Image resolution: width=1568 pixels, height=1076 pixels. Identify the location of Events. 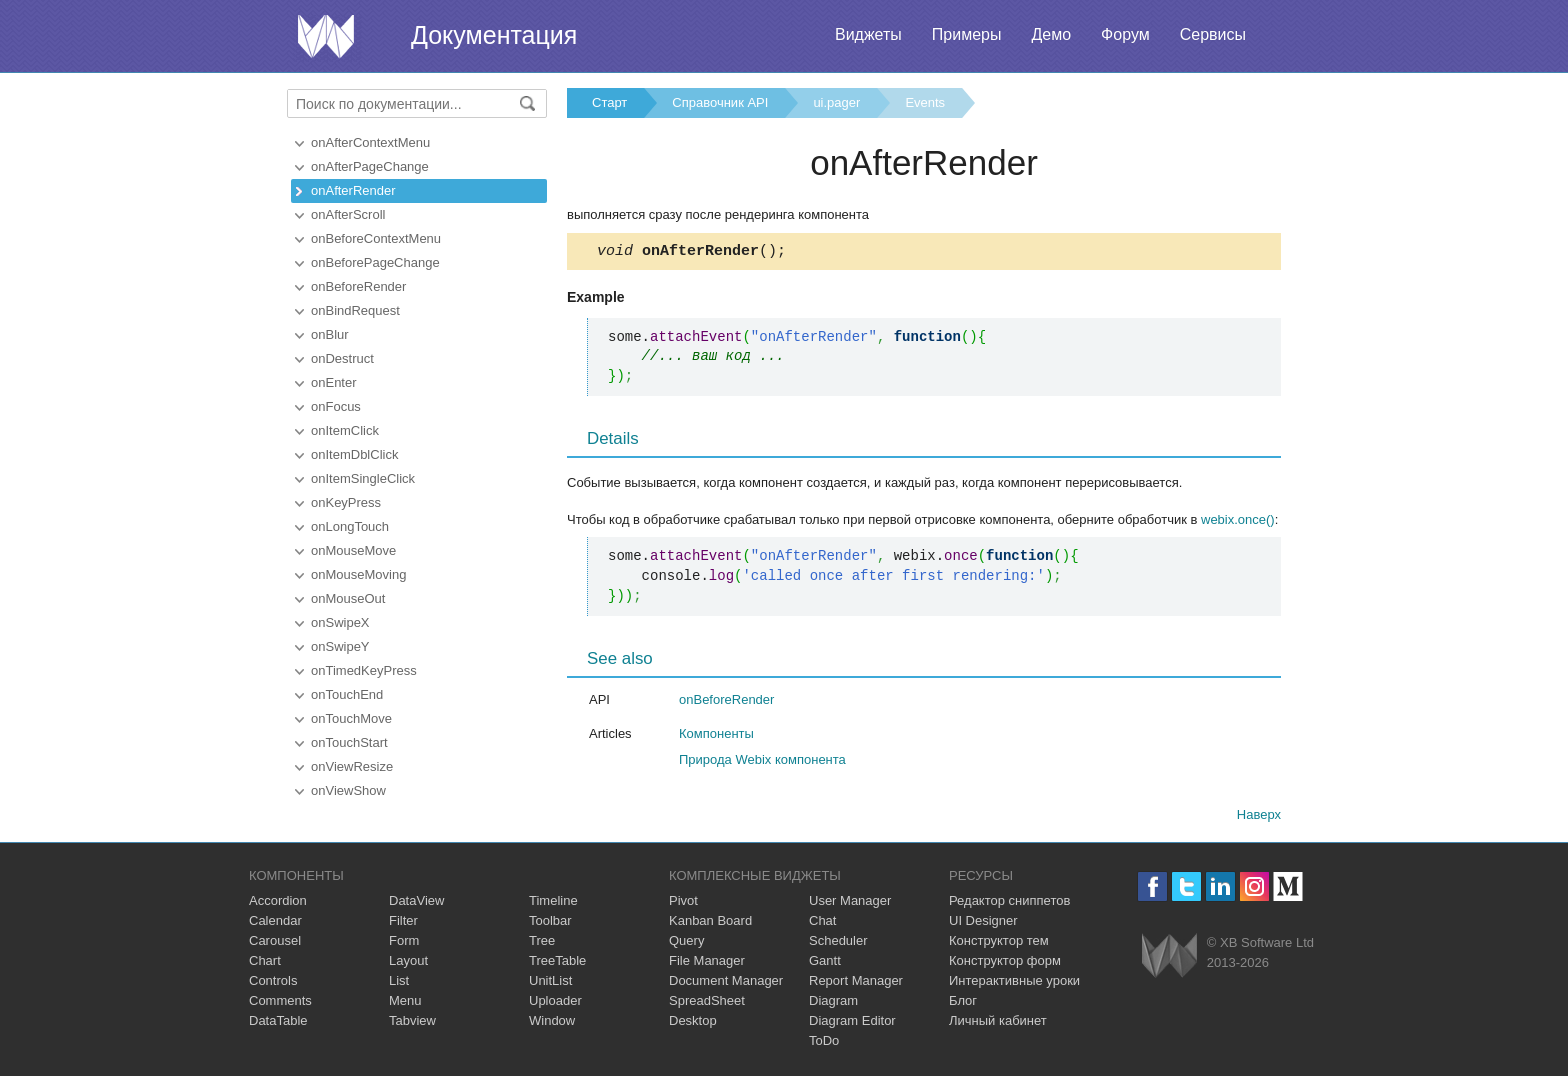
(925, 102).